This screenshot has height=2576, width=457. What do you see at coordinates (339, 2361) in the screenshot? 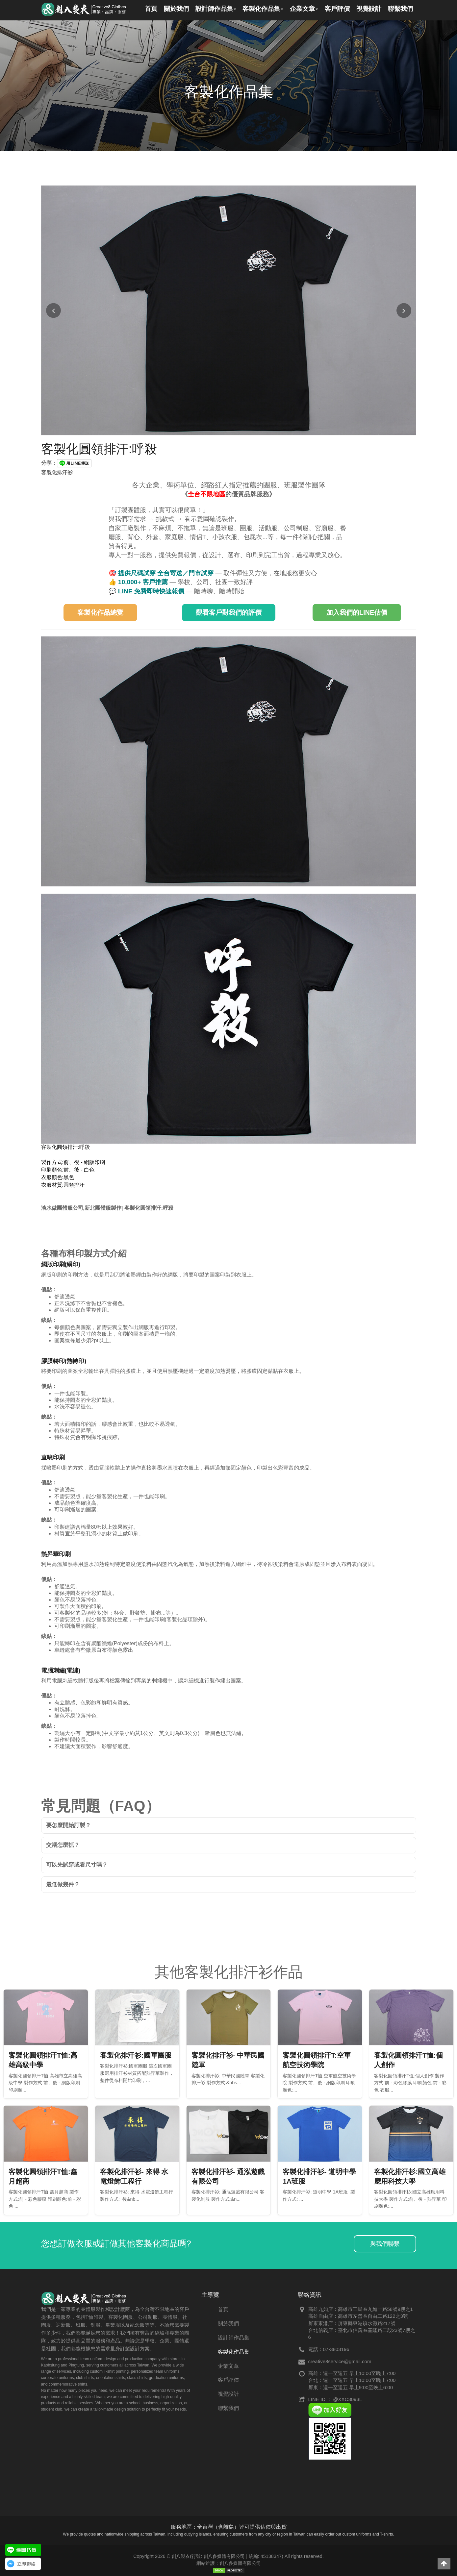
I see `creative8service@gmail.com` at bounding box center [339, 2361].